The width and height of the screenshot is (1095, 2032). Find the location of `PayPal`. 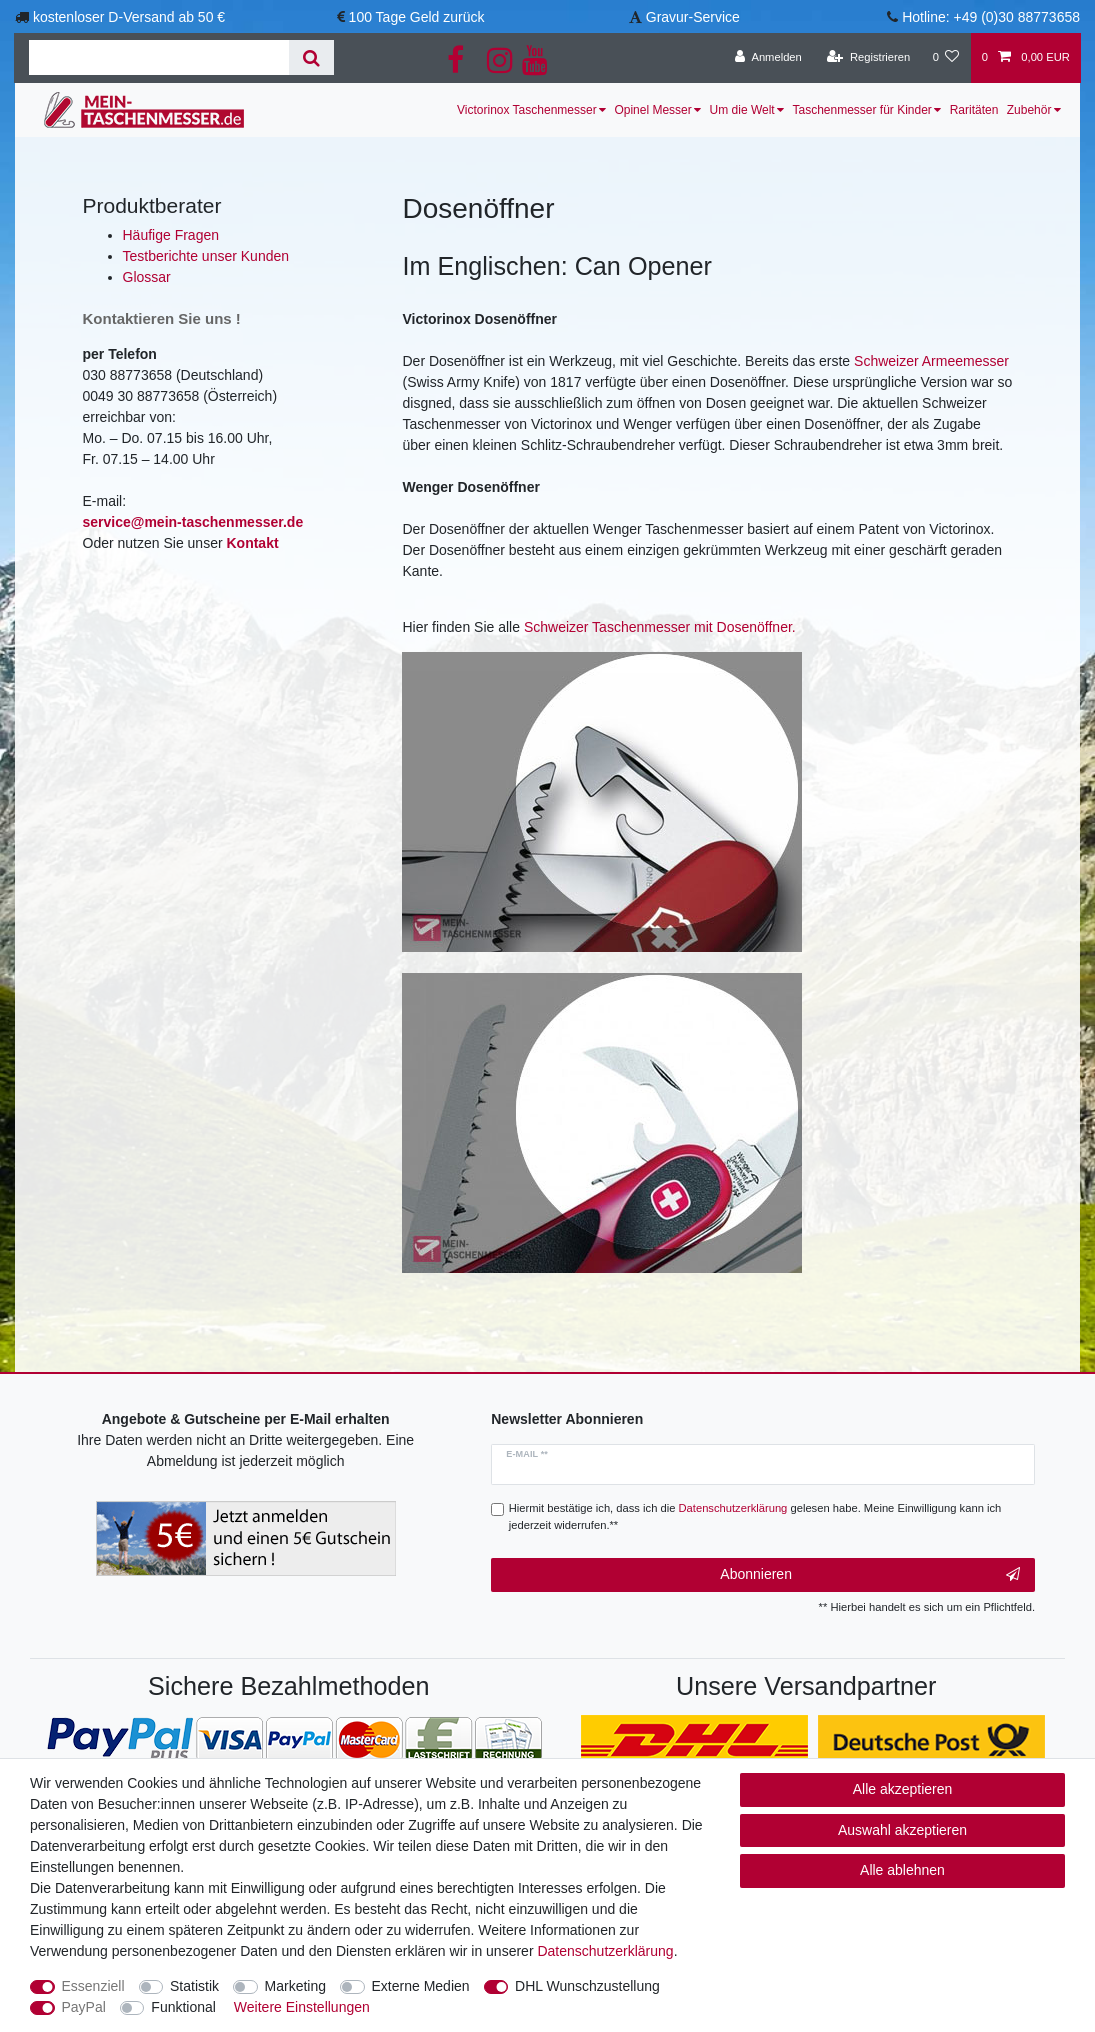

PayPal is located at coordinates (84, 2007).